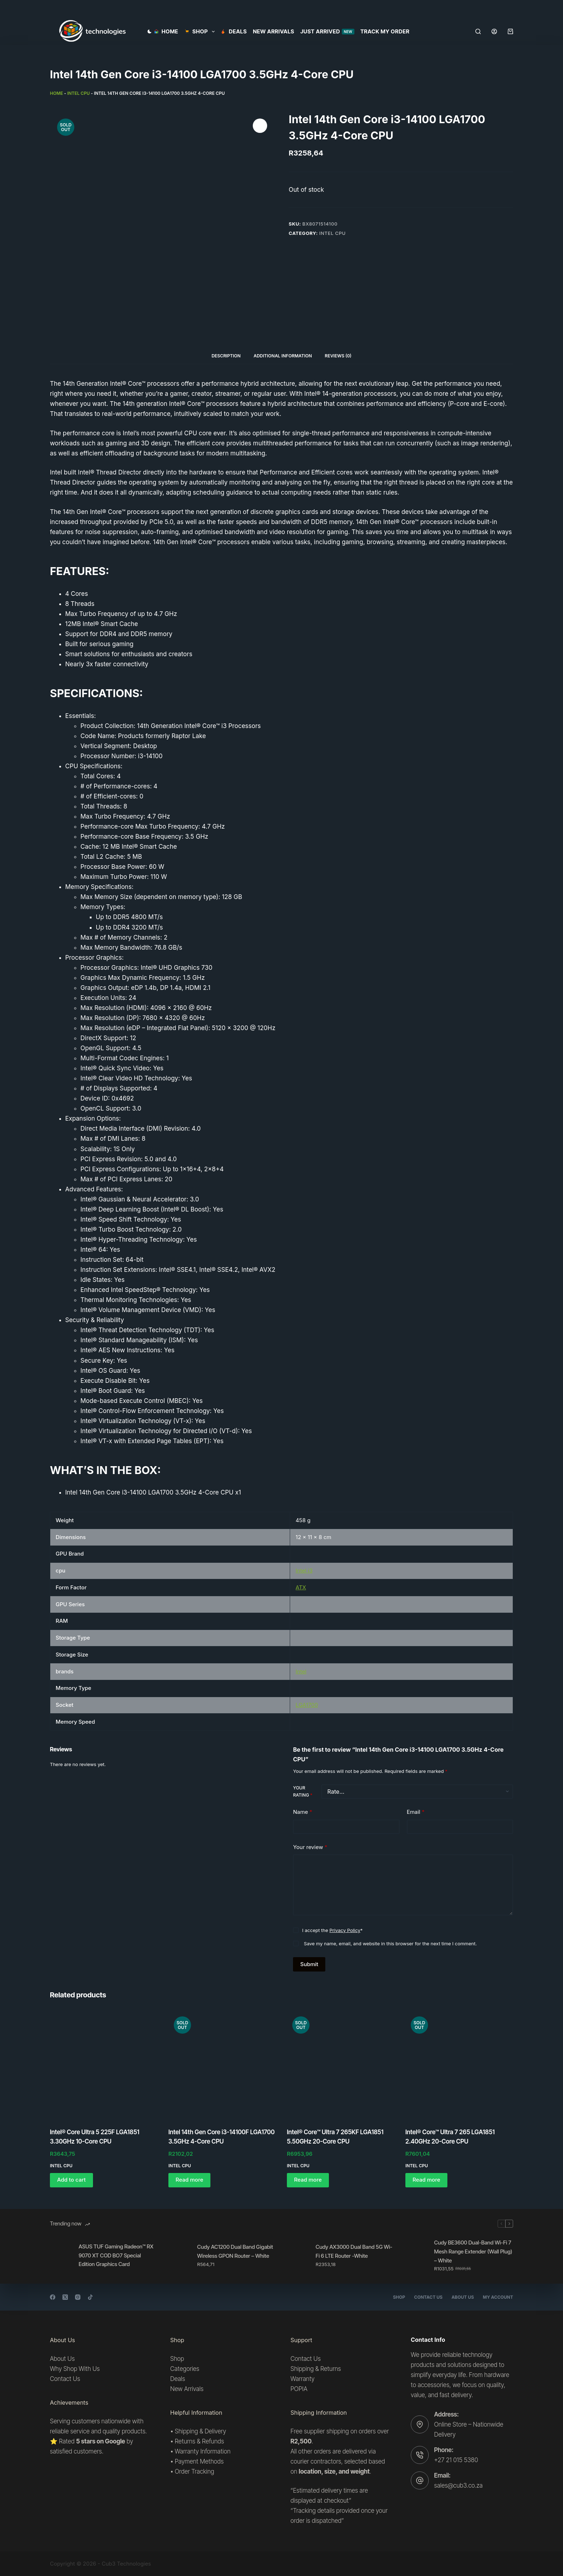 The width and height of the screenshot is (563, 2576). Describe the element at coordinates (222, 2065) in the screenshot. I see `[Intel 14th Gen Core i3-14100F LGA1700 3.5GHz 4-Core CPU]` at that location.